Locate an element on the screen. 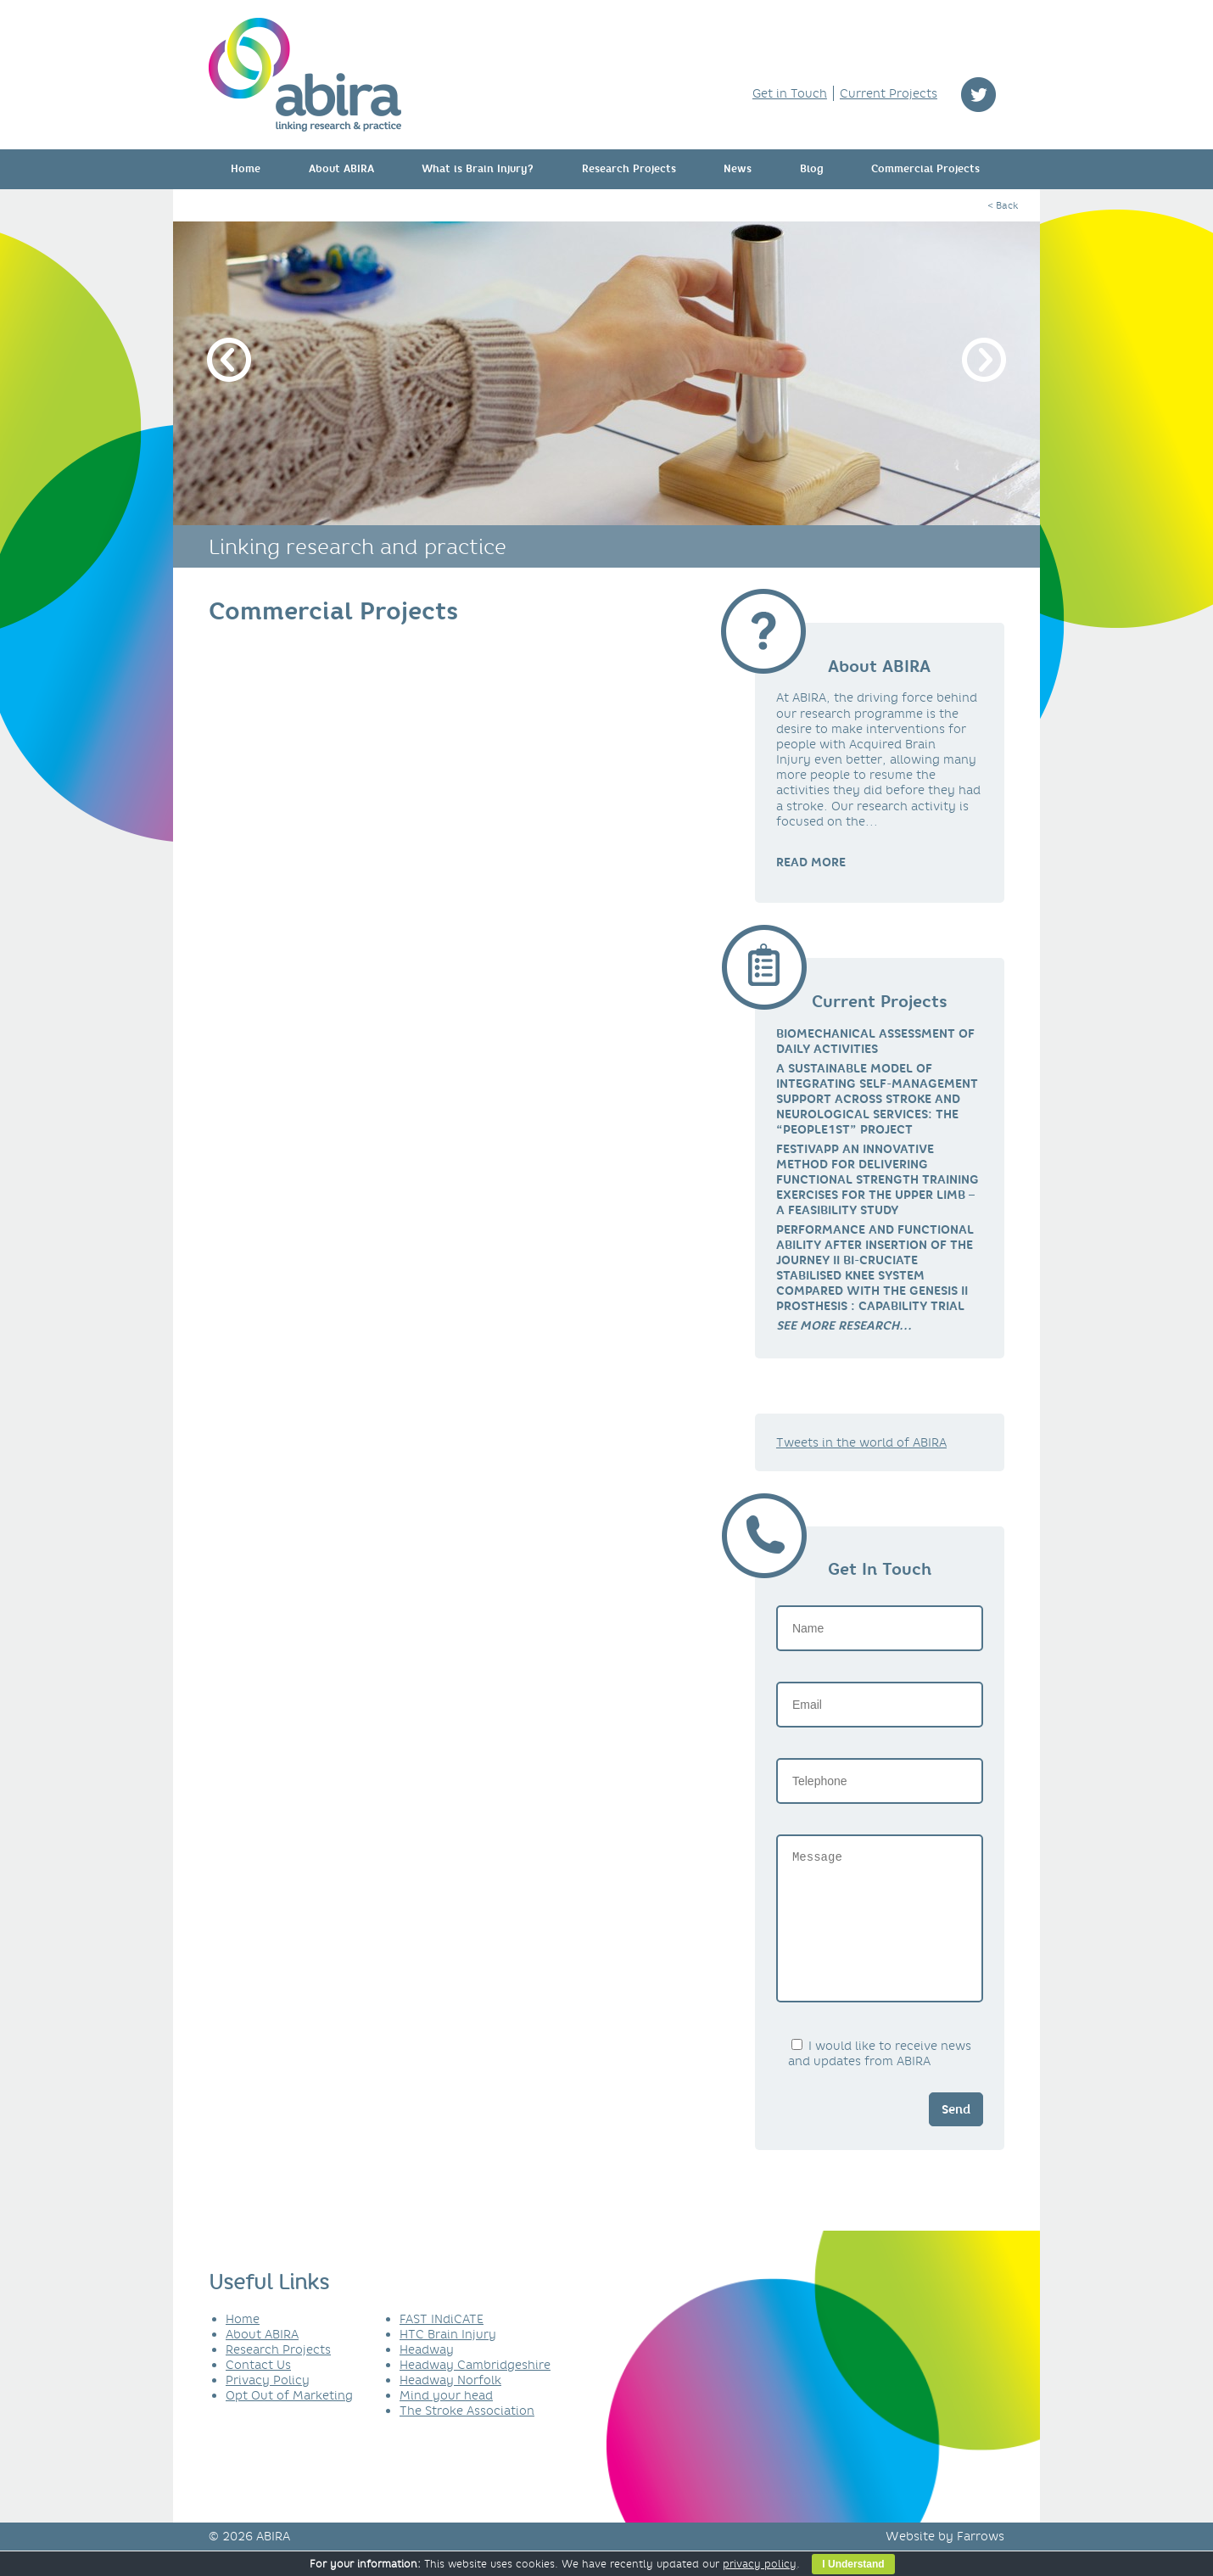  Tweets in the world of ABIRA is located at coordinates (861, 1442).